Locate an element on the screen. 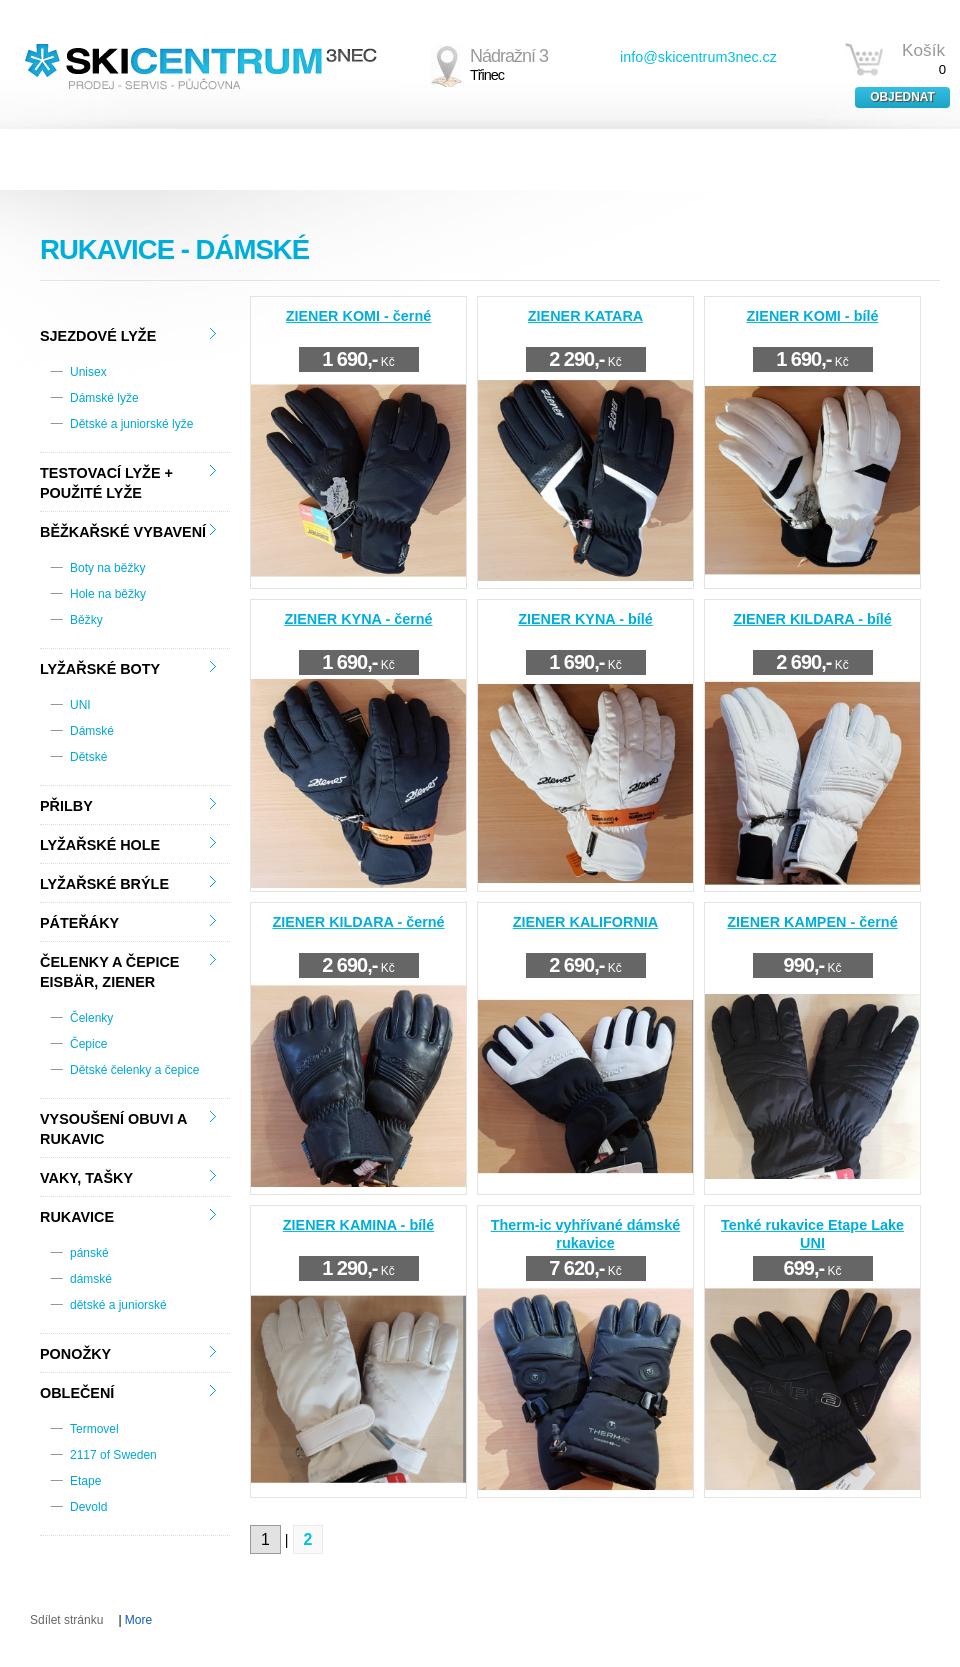  Čelenky a čepice Eisbär, Ziener is located at coordinates (109, 972).